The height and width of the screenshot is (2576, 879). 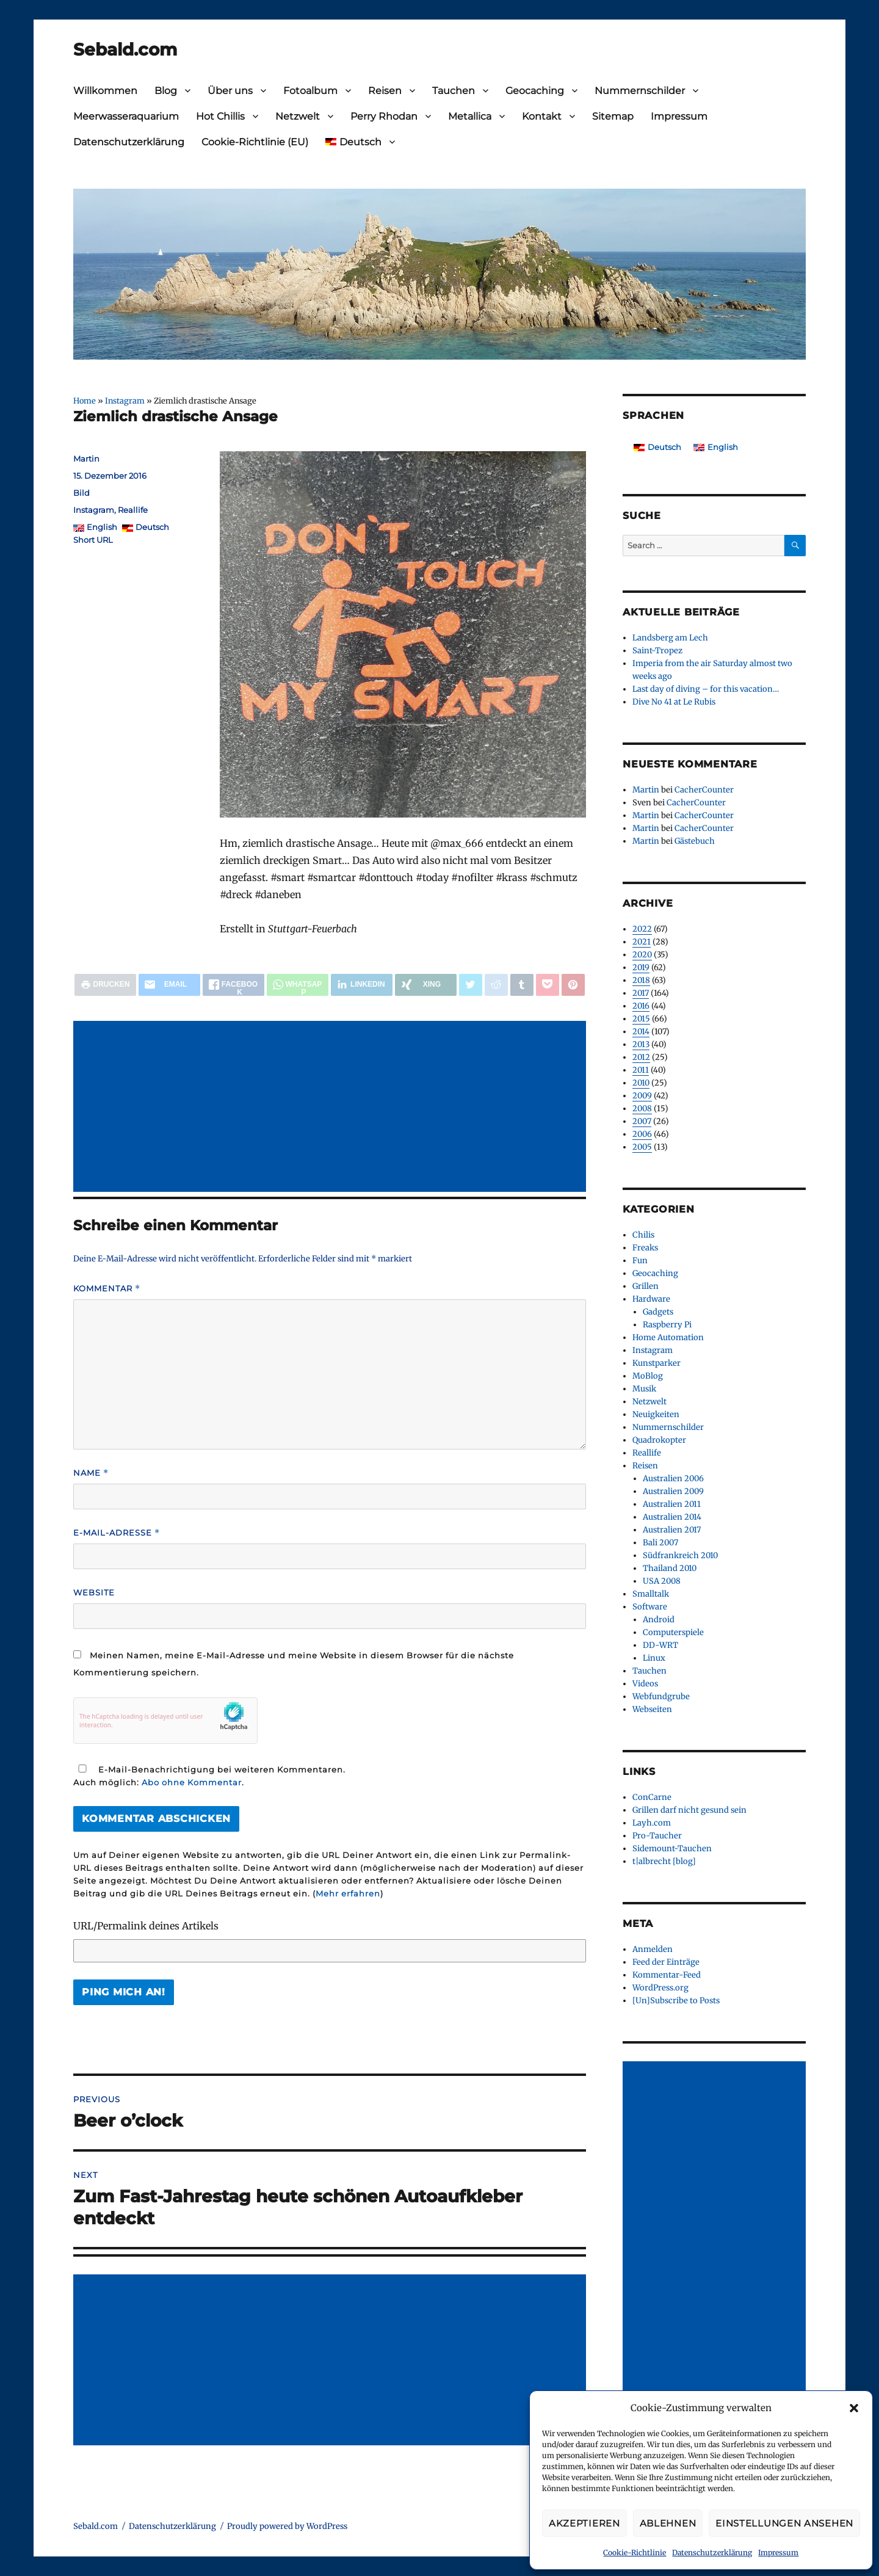 What do you see at coordinates (146, 1926) in the screenshot?
I see `URL/Permalink deines Artikels` at bounding box center [146, 1926].